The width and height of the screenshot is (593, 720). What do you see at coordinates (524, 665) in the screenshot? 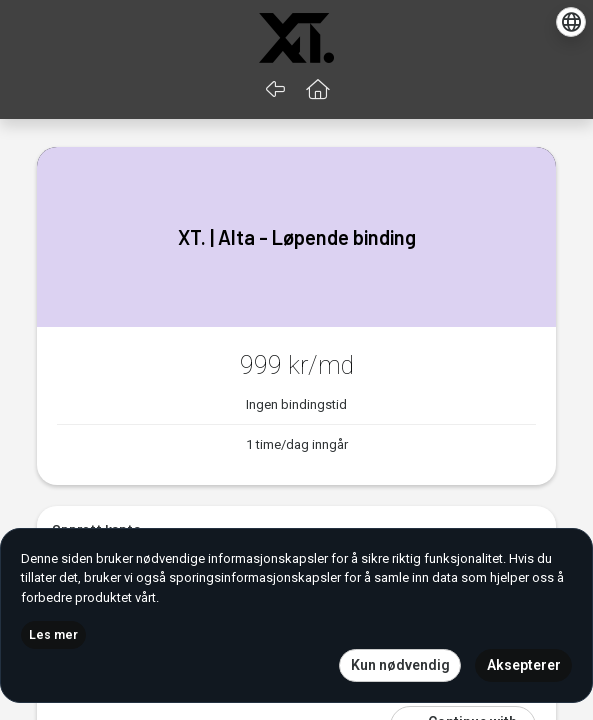
I see `Aksepterer` at bounding box center [524, 665].